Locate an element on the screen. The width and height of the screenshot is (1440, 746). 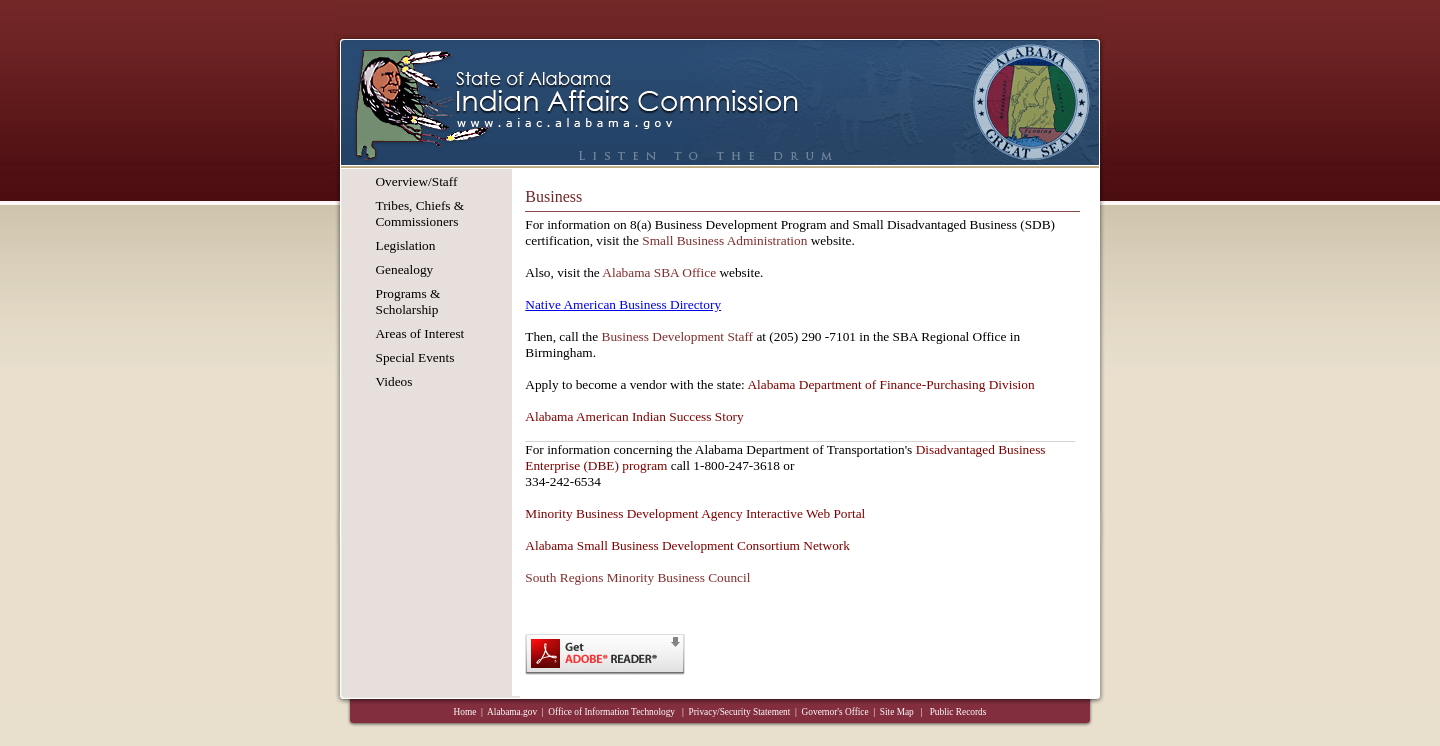
Governor's Office is located at coordinates (835, 712).